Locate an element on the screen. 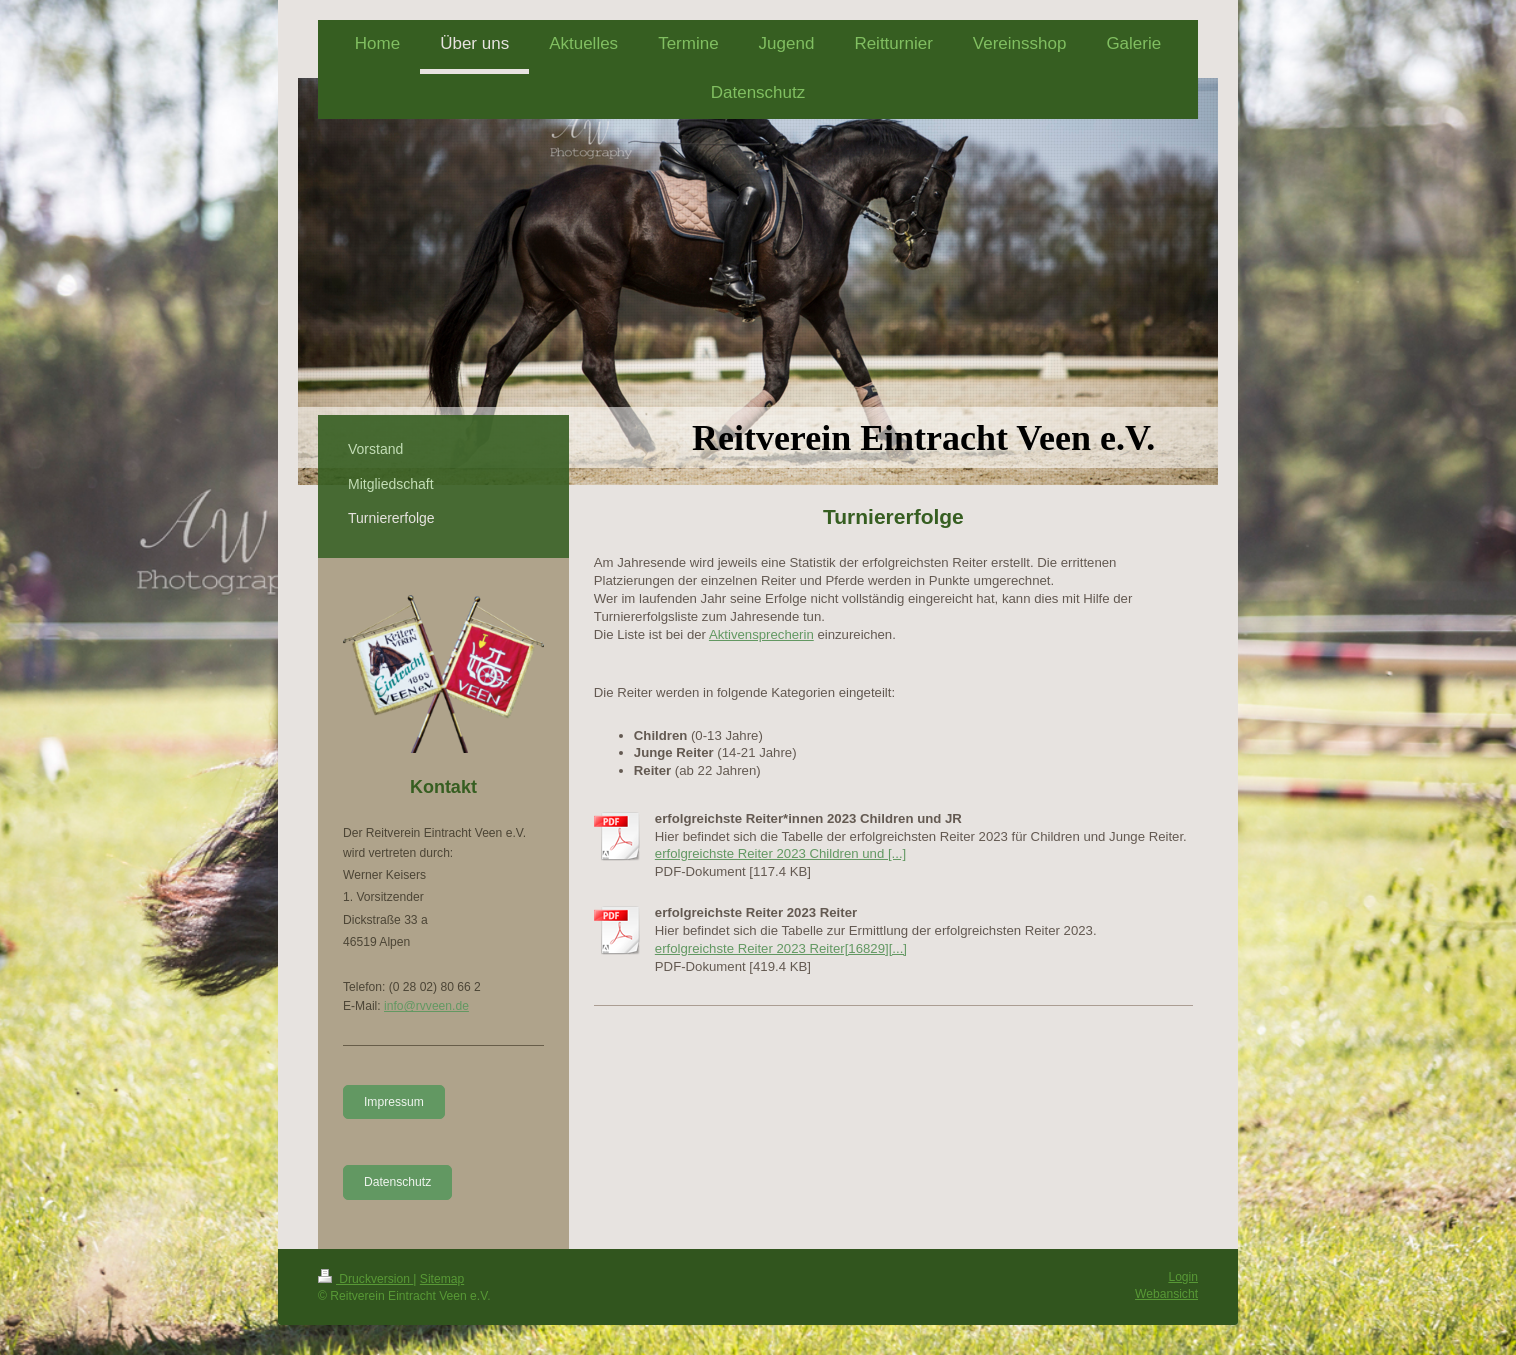 Image resolution: width=1516 pixels, height=1355 pixels. Impressum is located at coordinates (394, 1102).